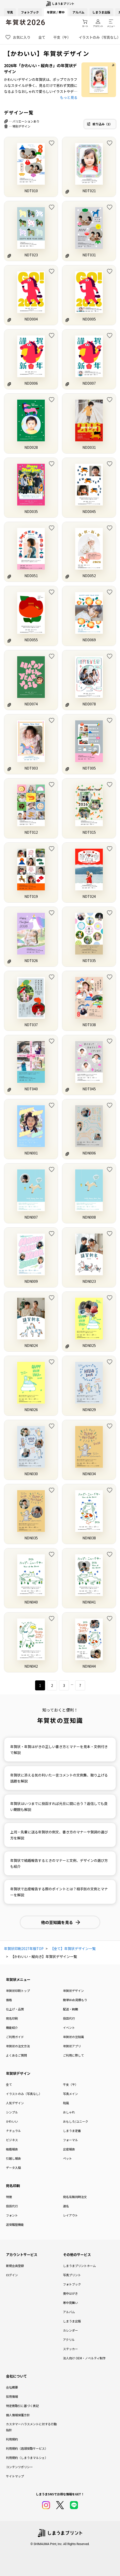 Image resolution: width=120 pixels, height=2576 pixels. I want to click on 結婚報告, so click(12, 2149).